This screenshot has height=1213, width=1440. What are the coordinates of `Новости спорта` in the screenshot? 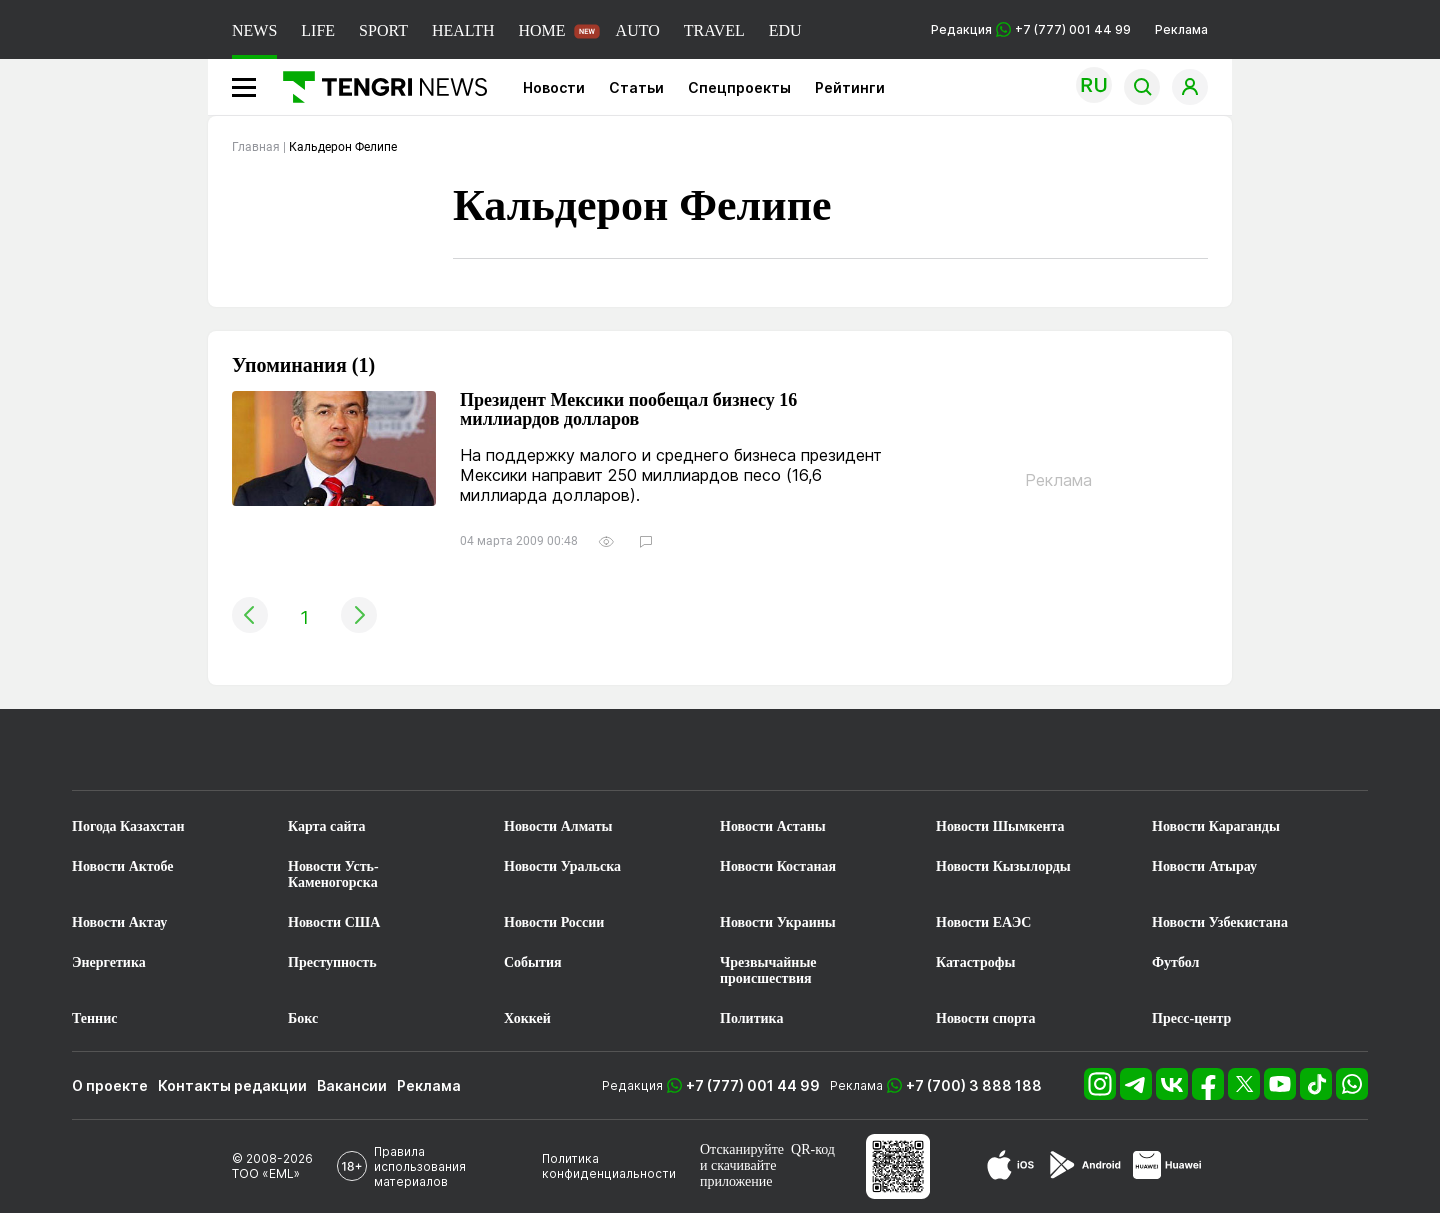 It's located at (986, 1018).